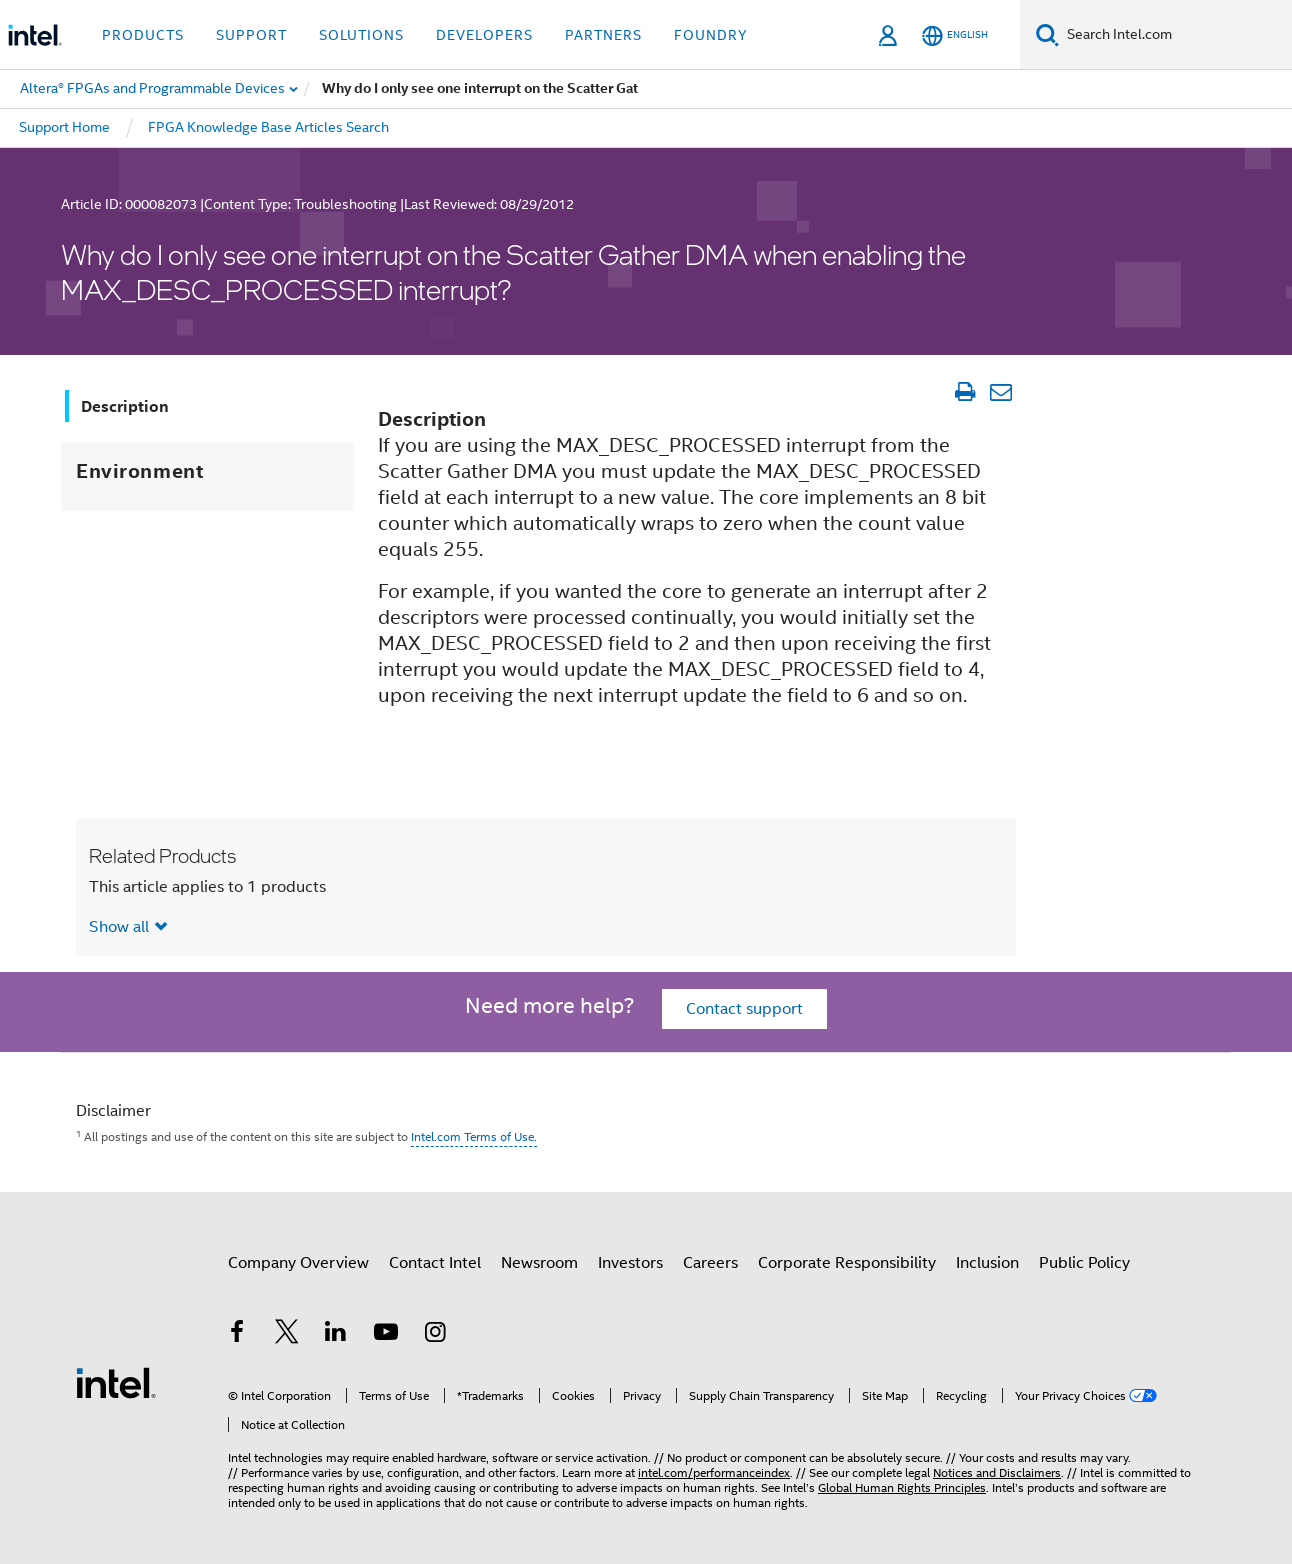  I want to click on Contact Intel, so click(435, 1263).